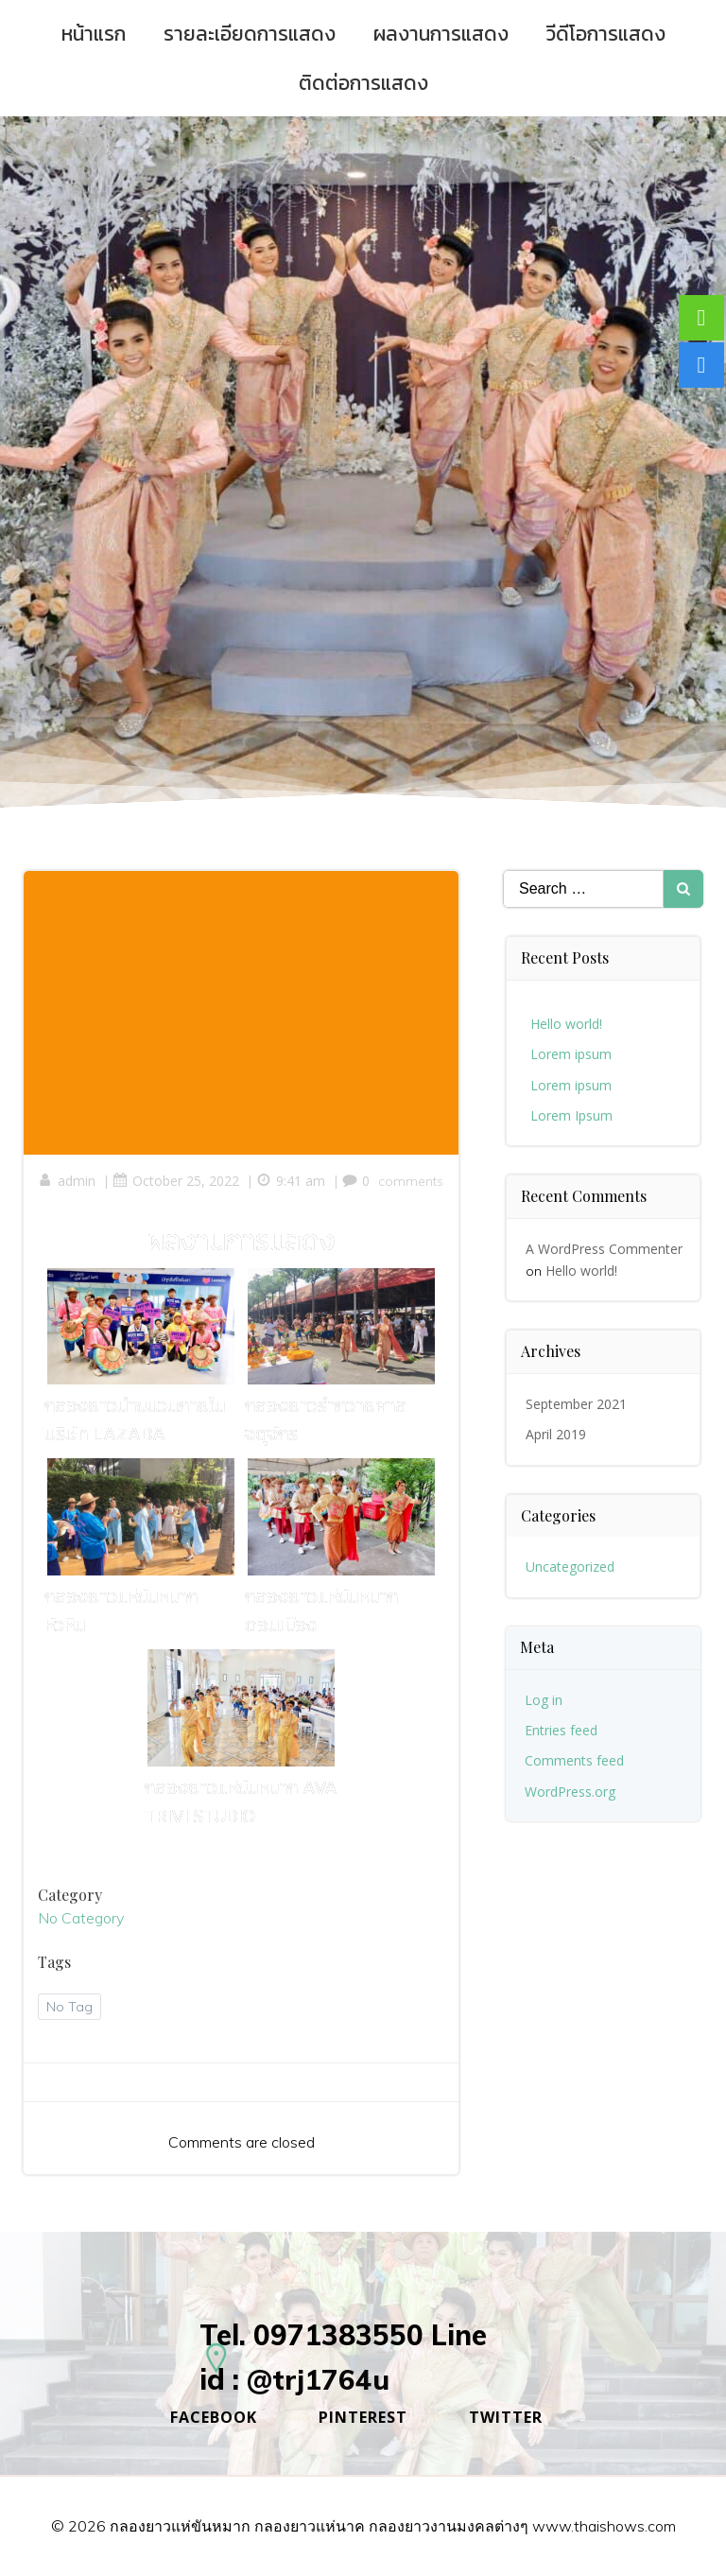  What do you see at coordinates (571, 1054) in the screenshot?
I see `Lorem ipsum` at bounding box center [571, 1054].